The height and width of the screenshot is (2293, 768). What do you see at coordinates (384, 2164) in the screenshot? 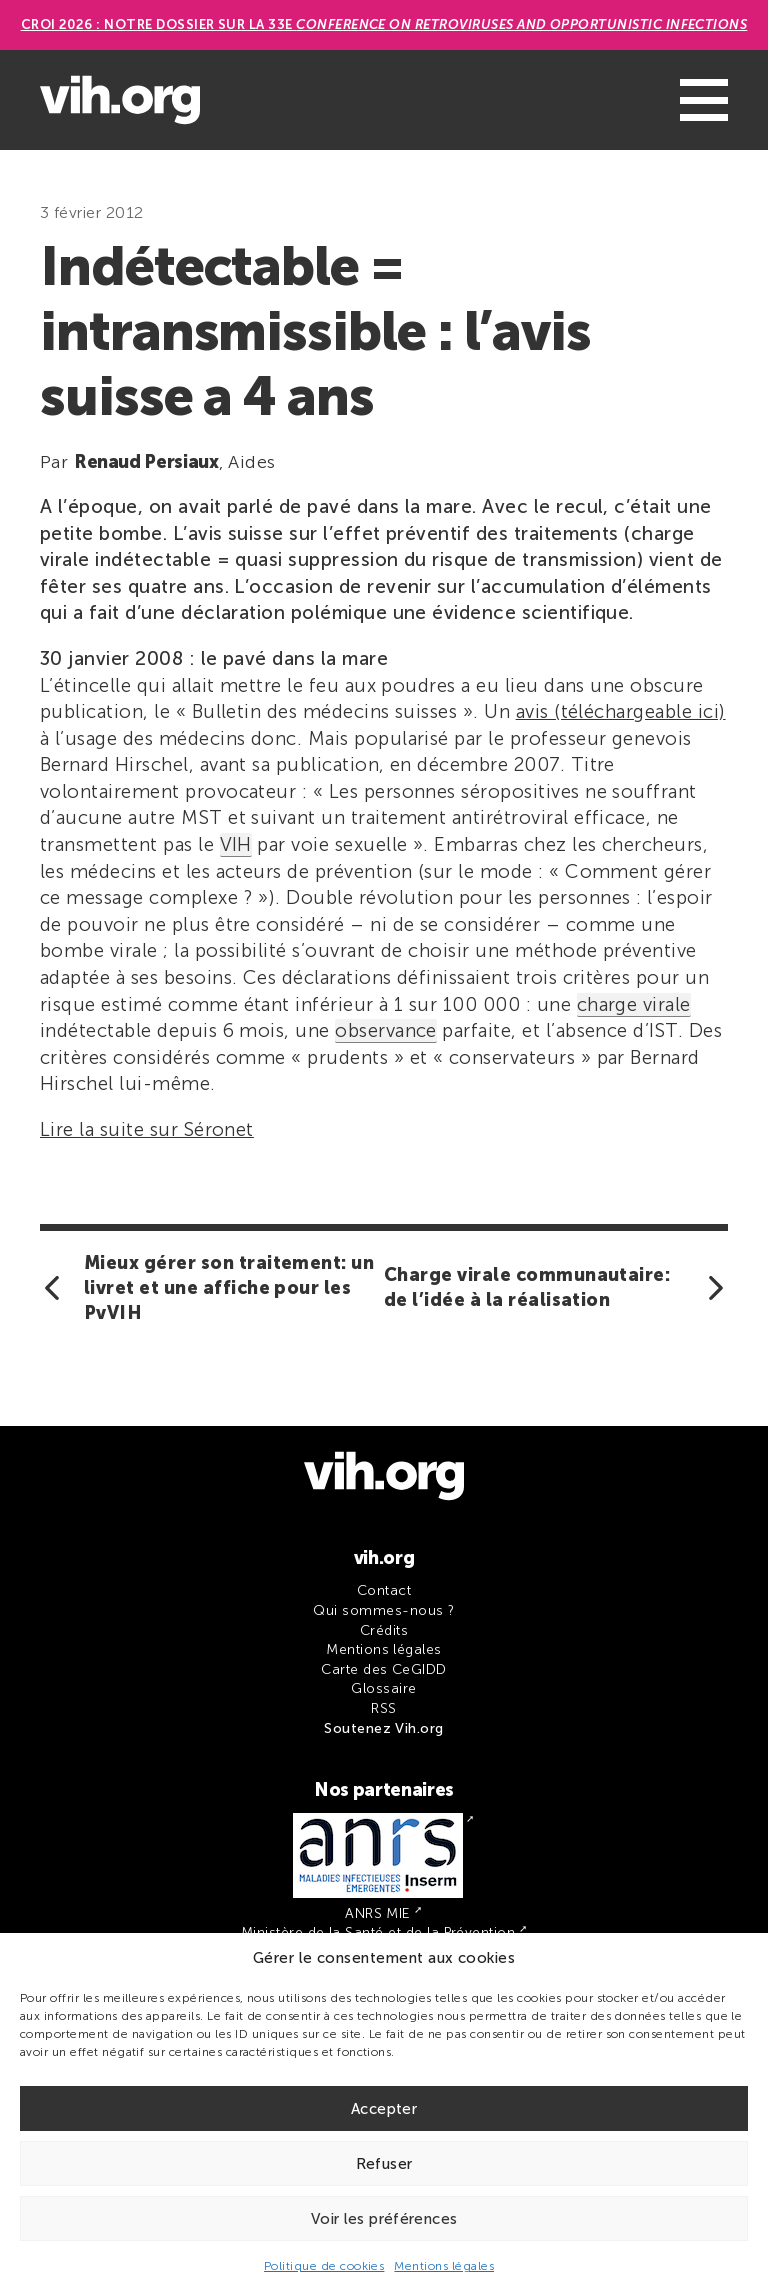
I see `Refuser` at bounding box center [384, 2164].